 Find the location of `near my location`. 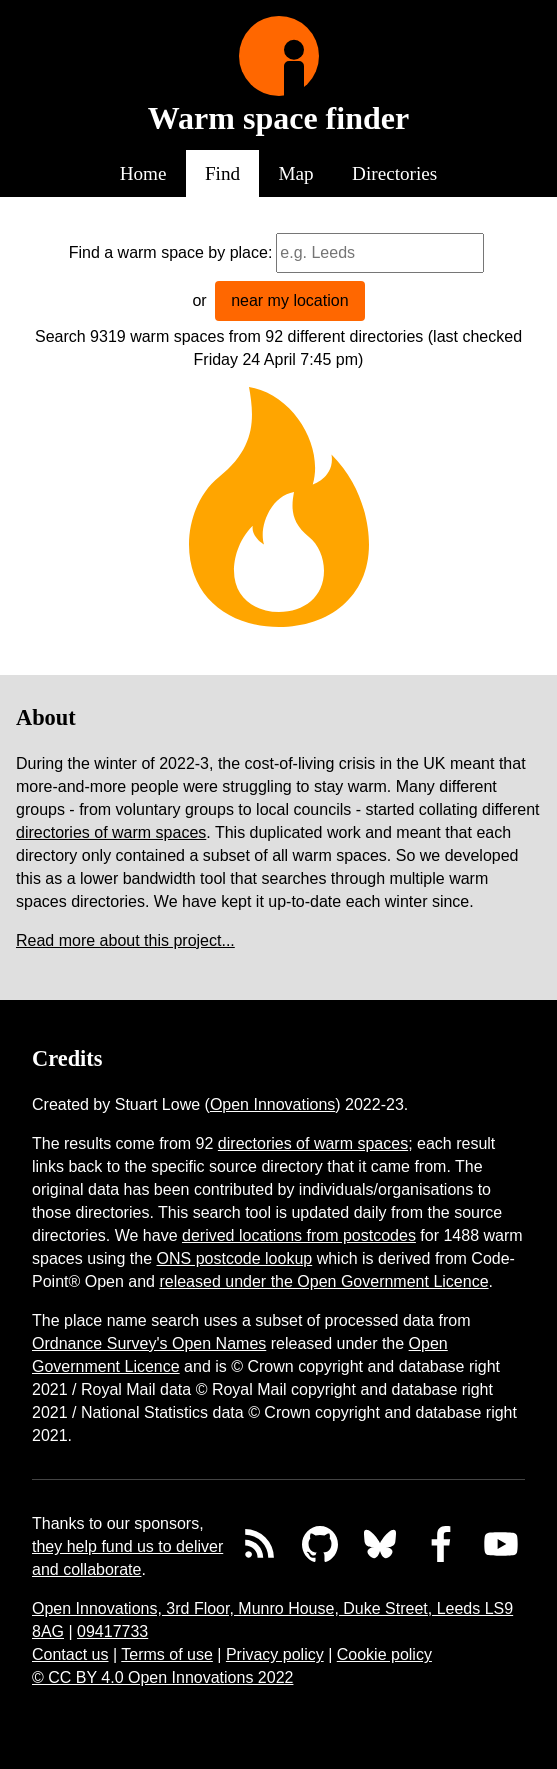

near my location is located at coordinates (289, 300).